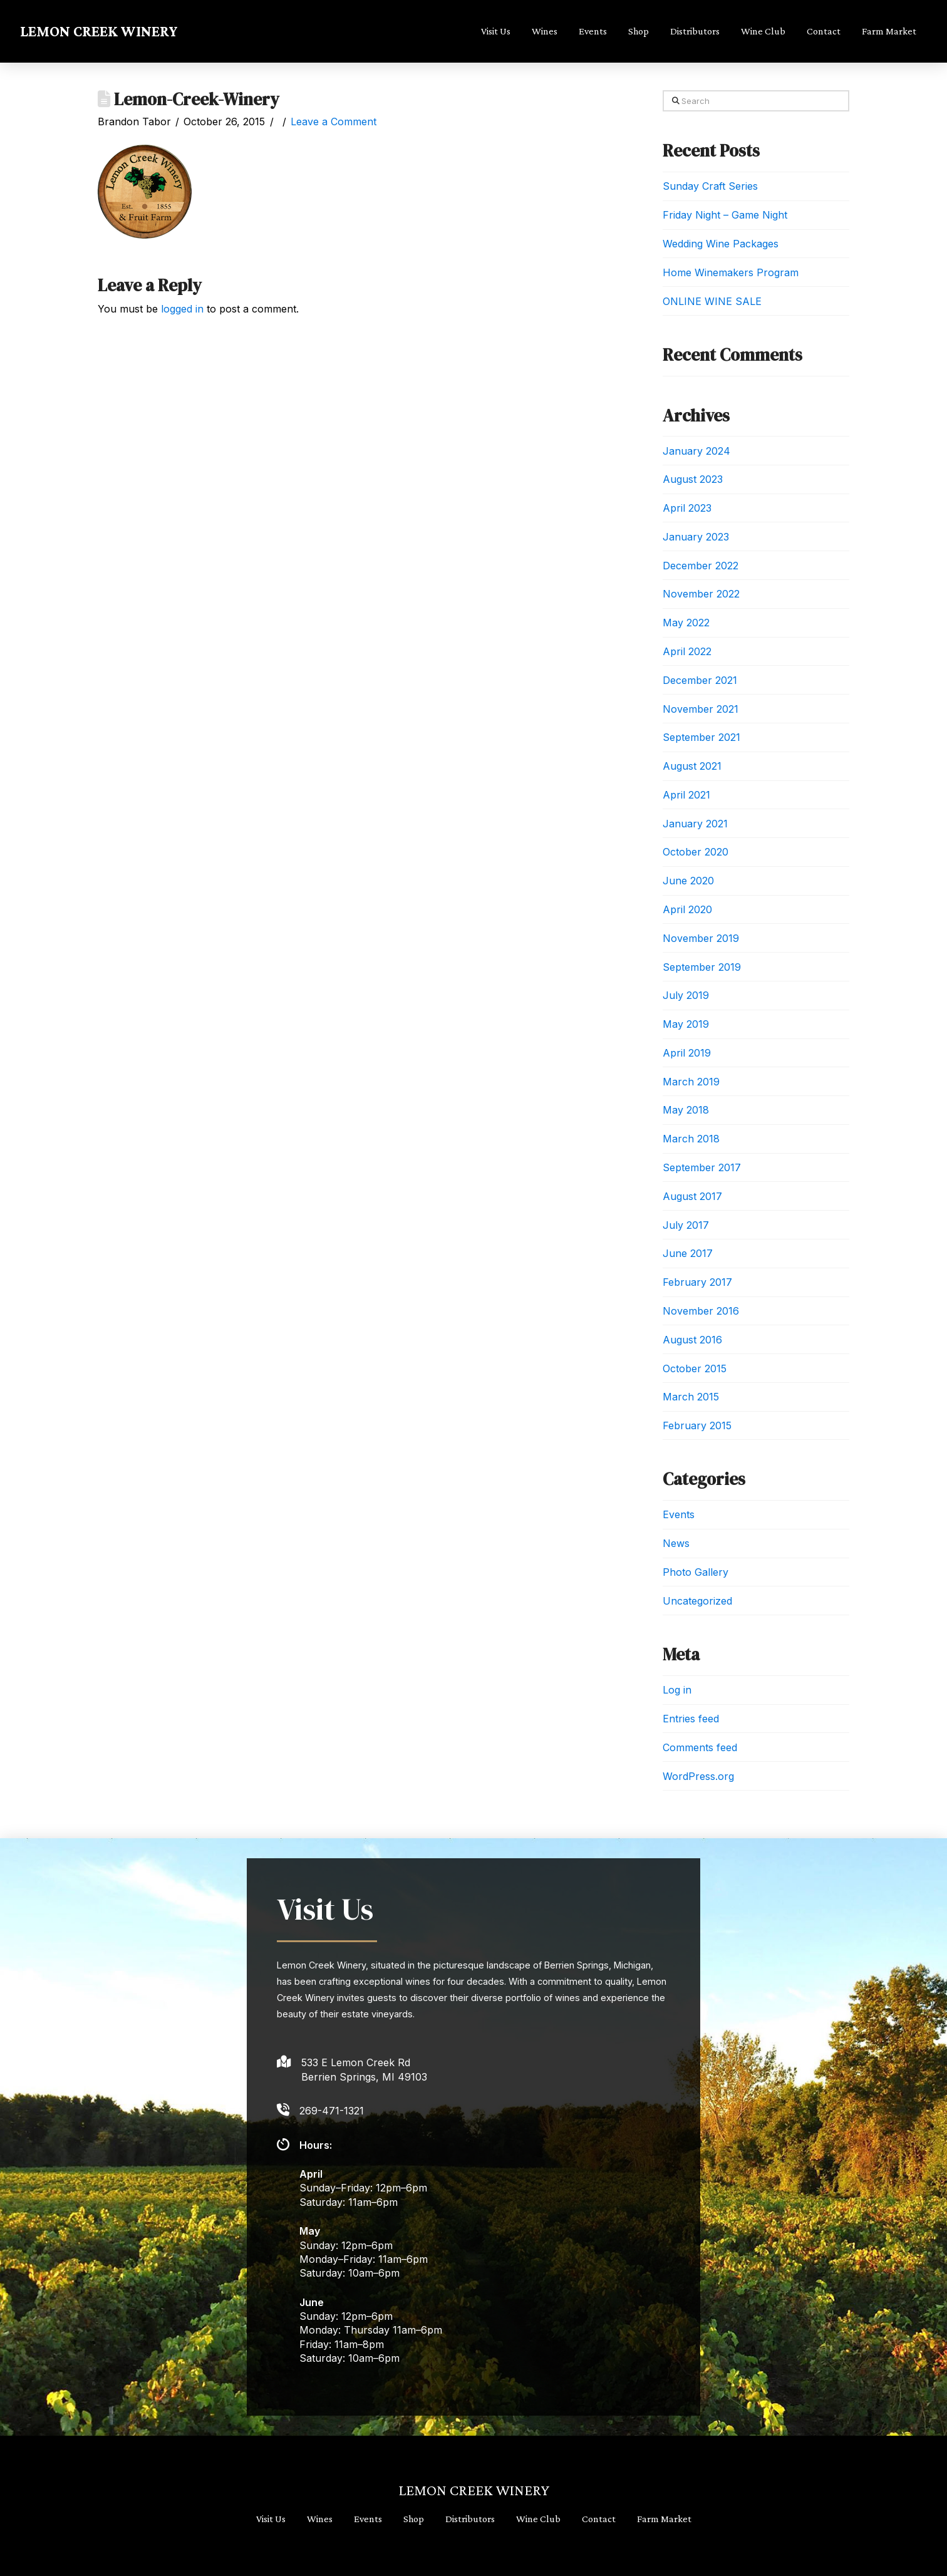 This screenshot has height=2576, width=947. I want to click on Photo Gallery, so click(695, 1572).